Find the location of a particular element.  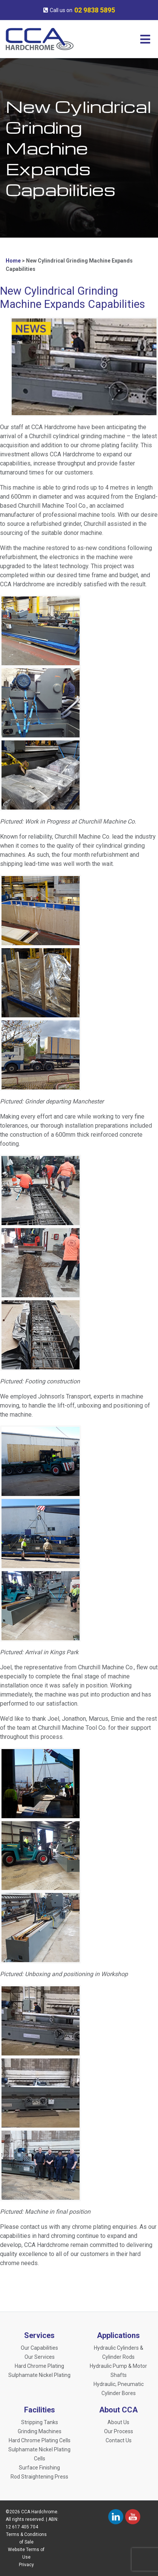

Grinding Machines is located at coordinates (39, 2431).